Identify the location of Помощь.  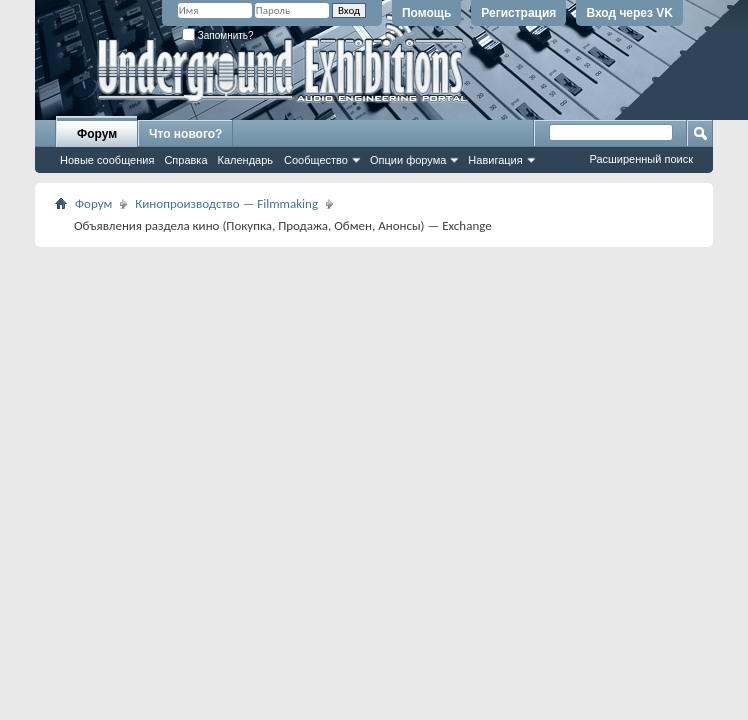
(426, 13).